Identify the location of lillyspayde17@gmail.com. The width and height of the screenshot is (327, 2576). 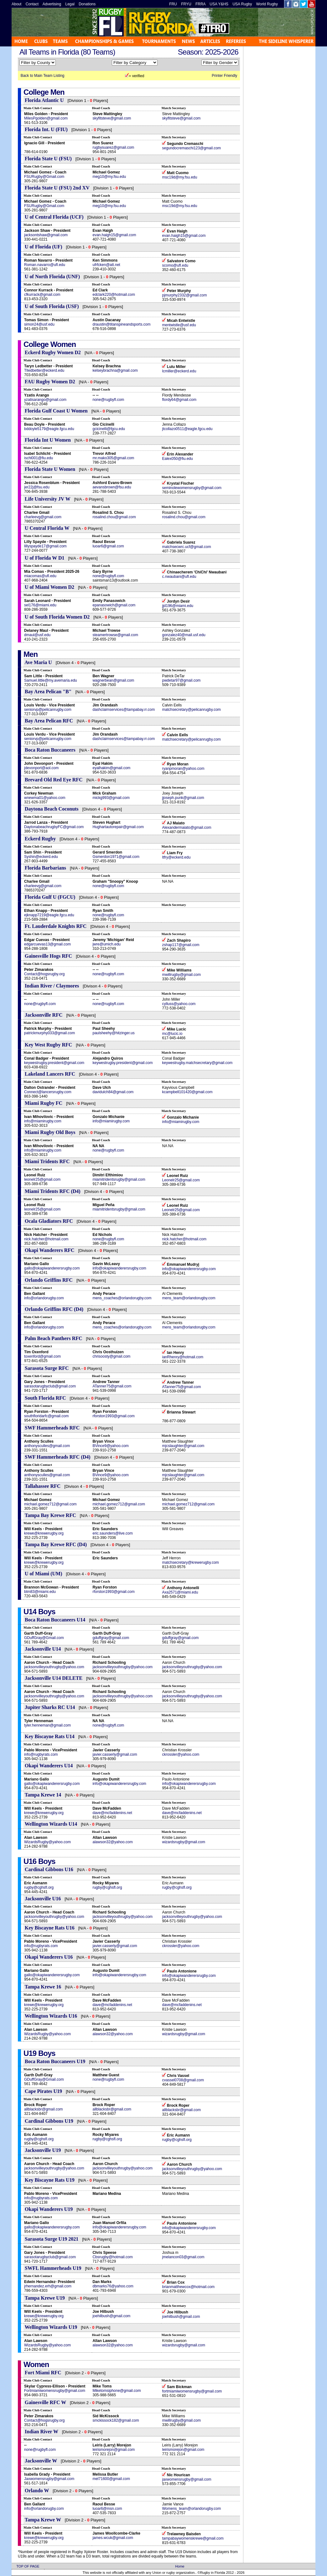
(45, 546).